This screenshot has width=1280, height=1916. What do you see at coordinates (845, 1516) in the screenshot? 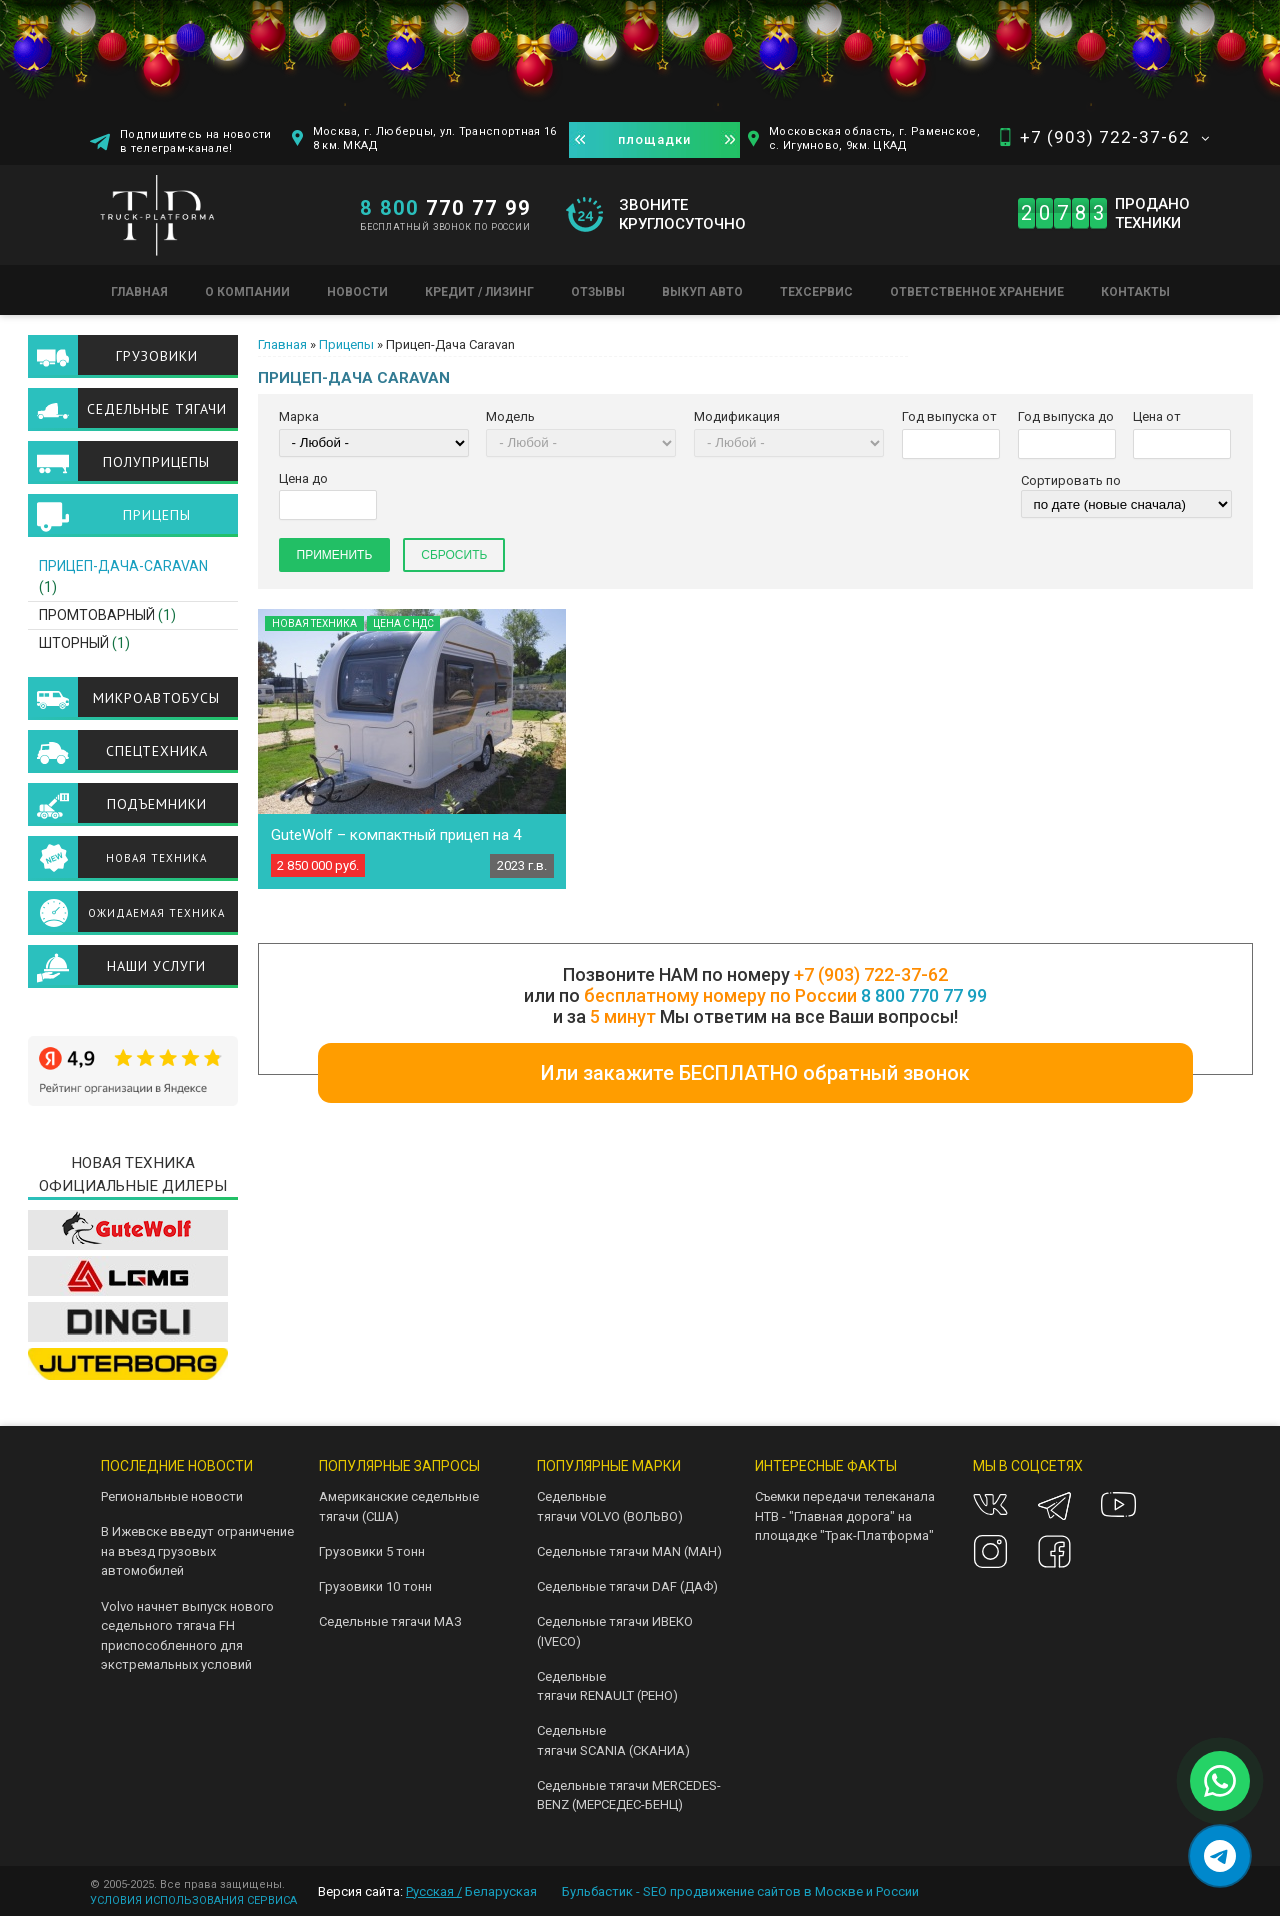
I see `Съемки передачи телеканала НТВ - "Главная дорога" на площадке "Трак-Платформа"` at bounding box center [845, 1516].